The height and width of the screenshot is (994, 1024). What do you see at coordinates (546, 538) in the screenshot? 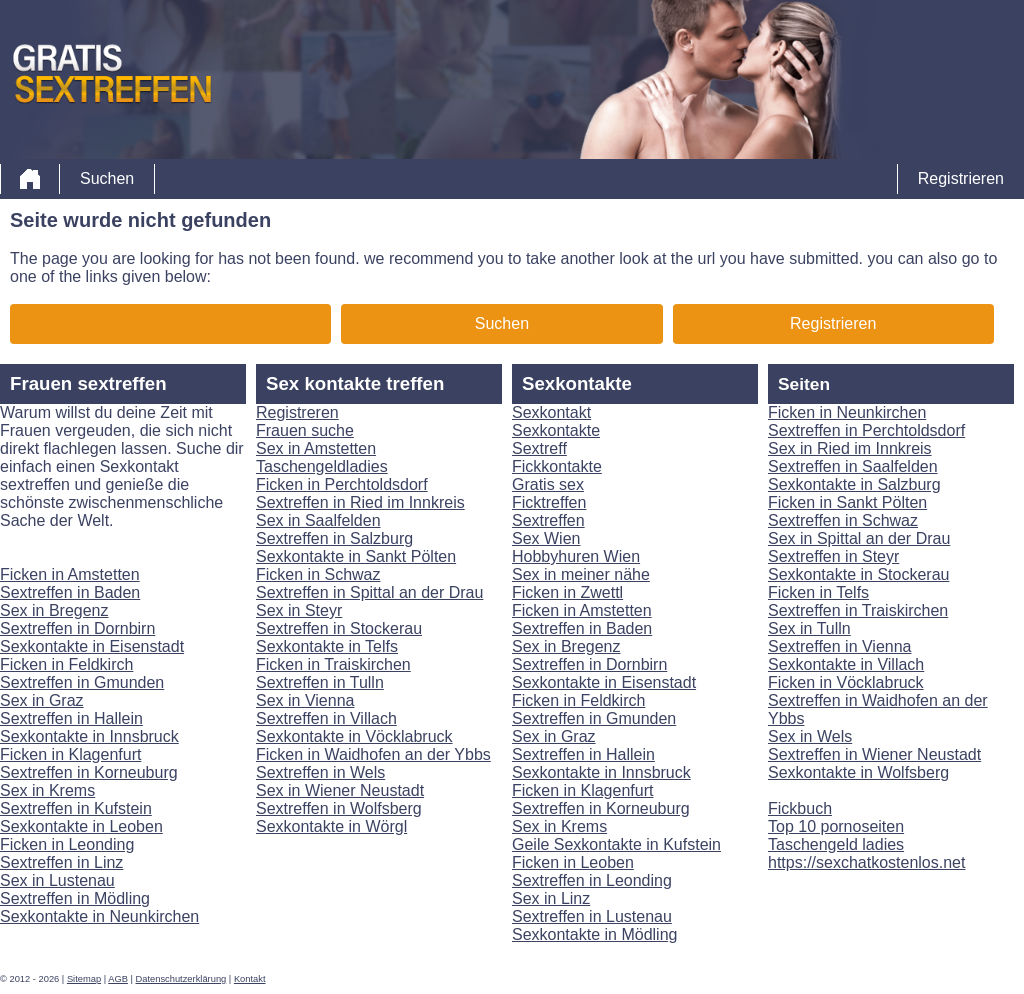
I see `Sex Wien` at bounding box center [546, 538].